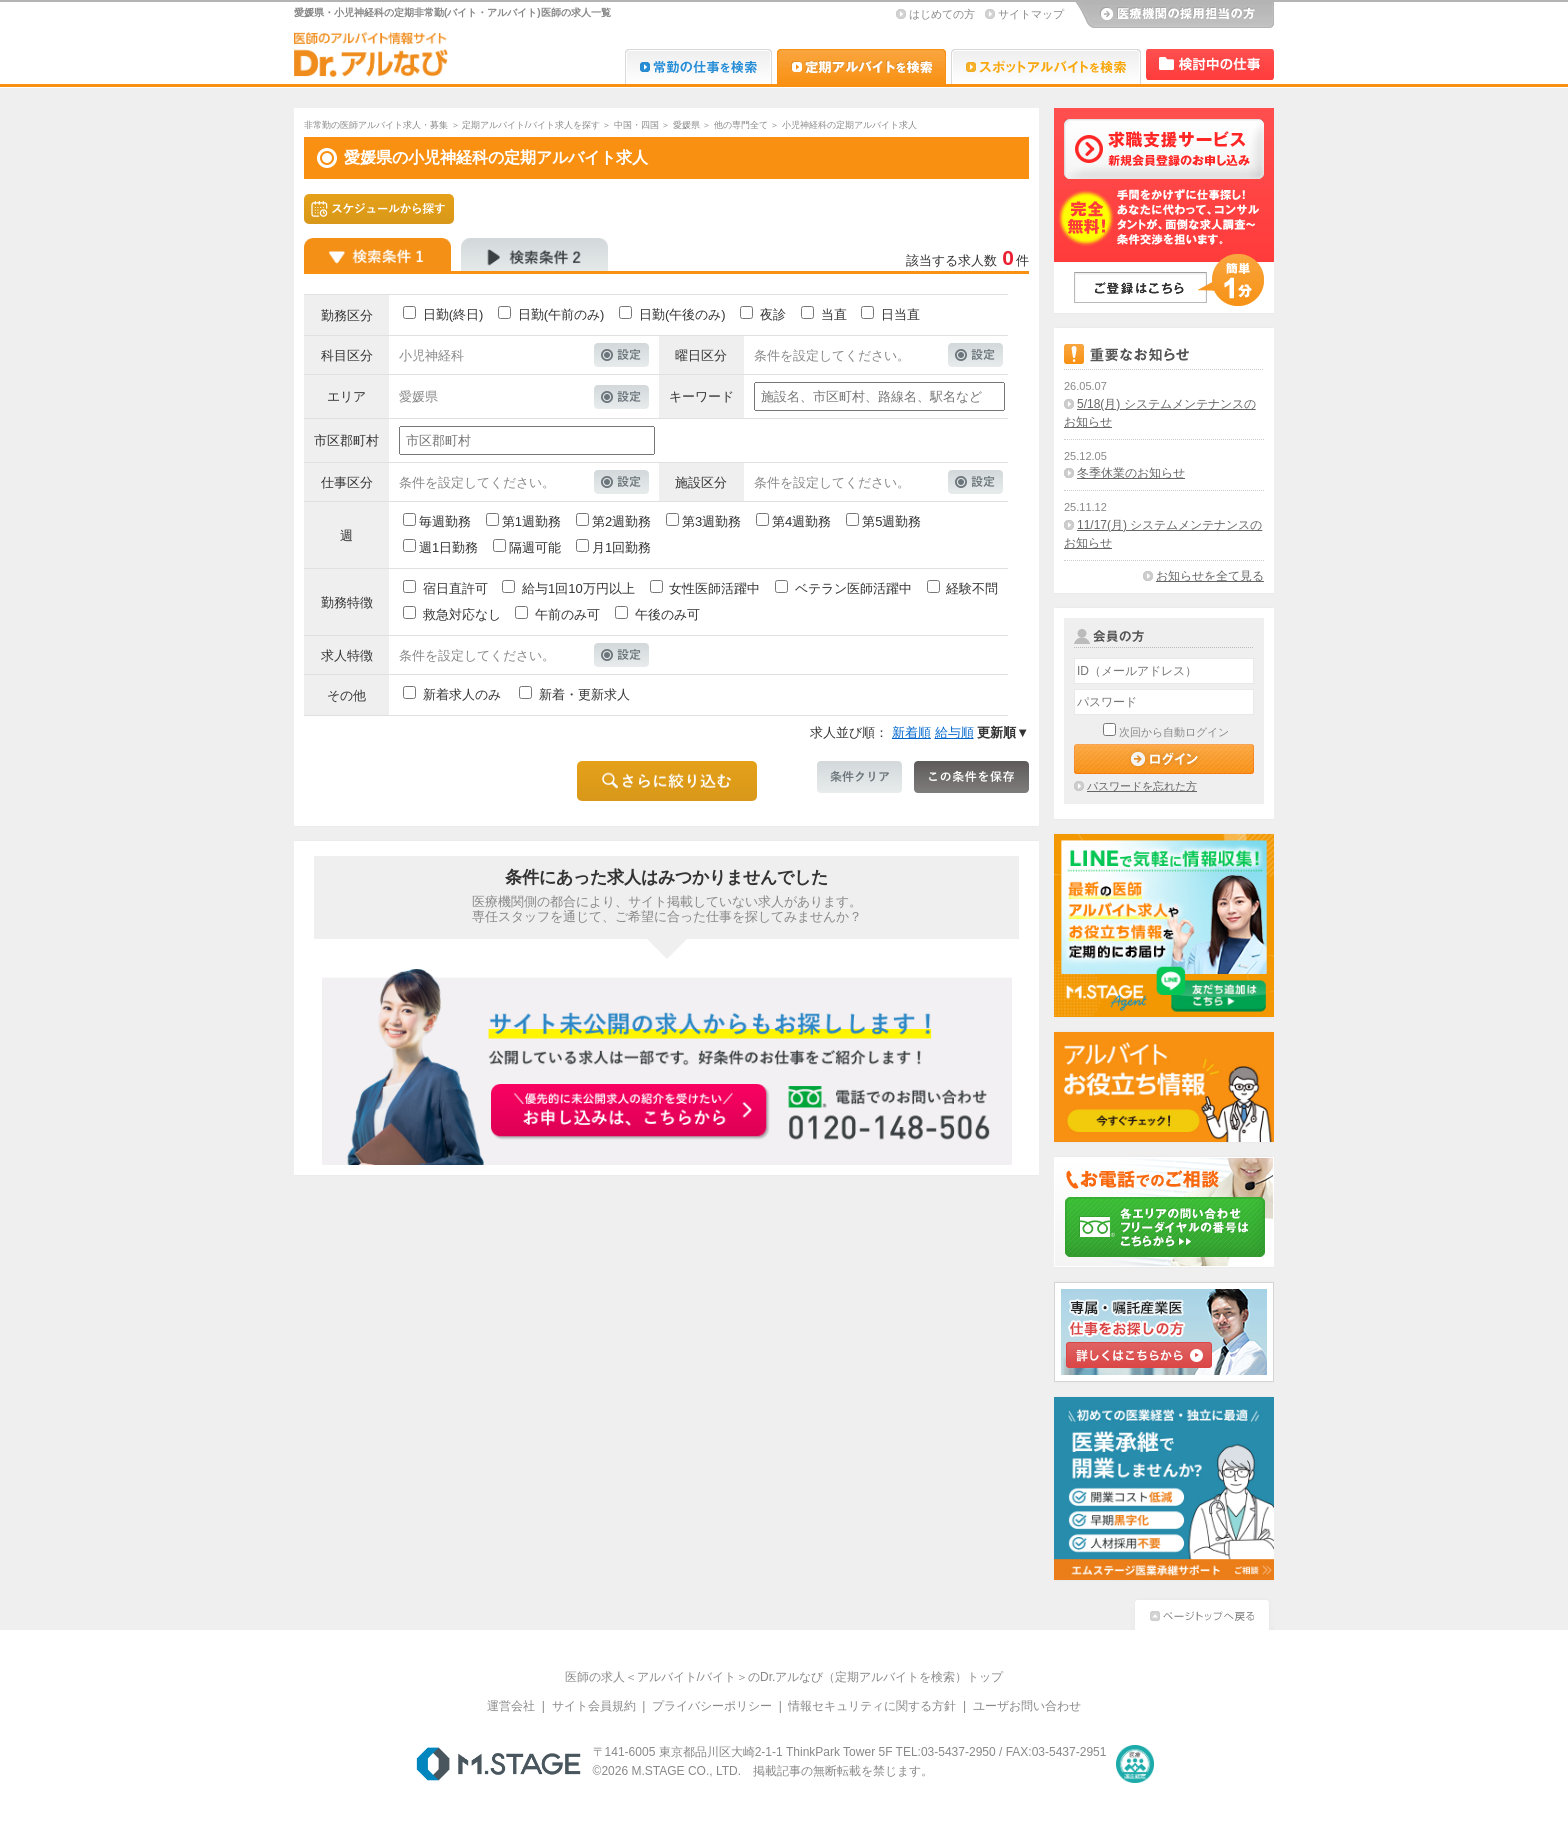  What do you see at coordinates (1174, 732) in the screenshot?
I see `次回から自動ログイン` at bounding box center [1174, 732].